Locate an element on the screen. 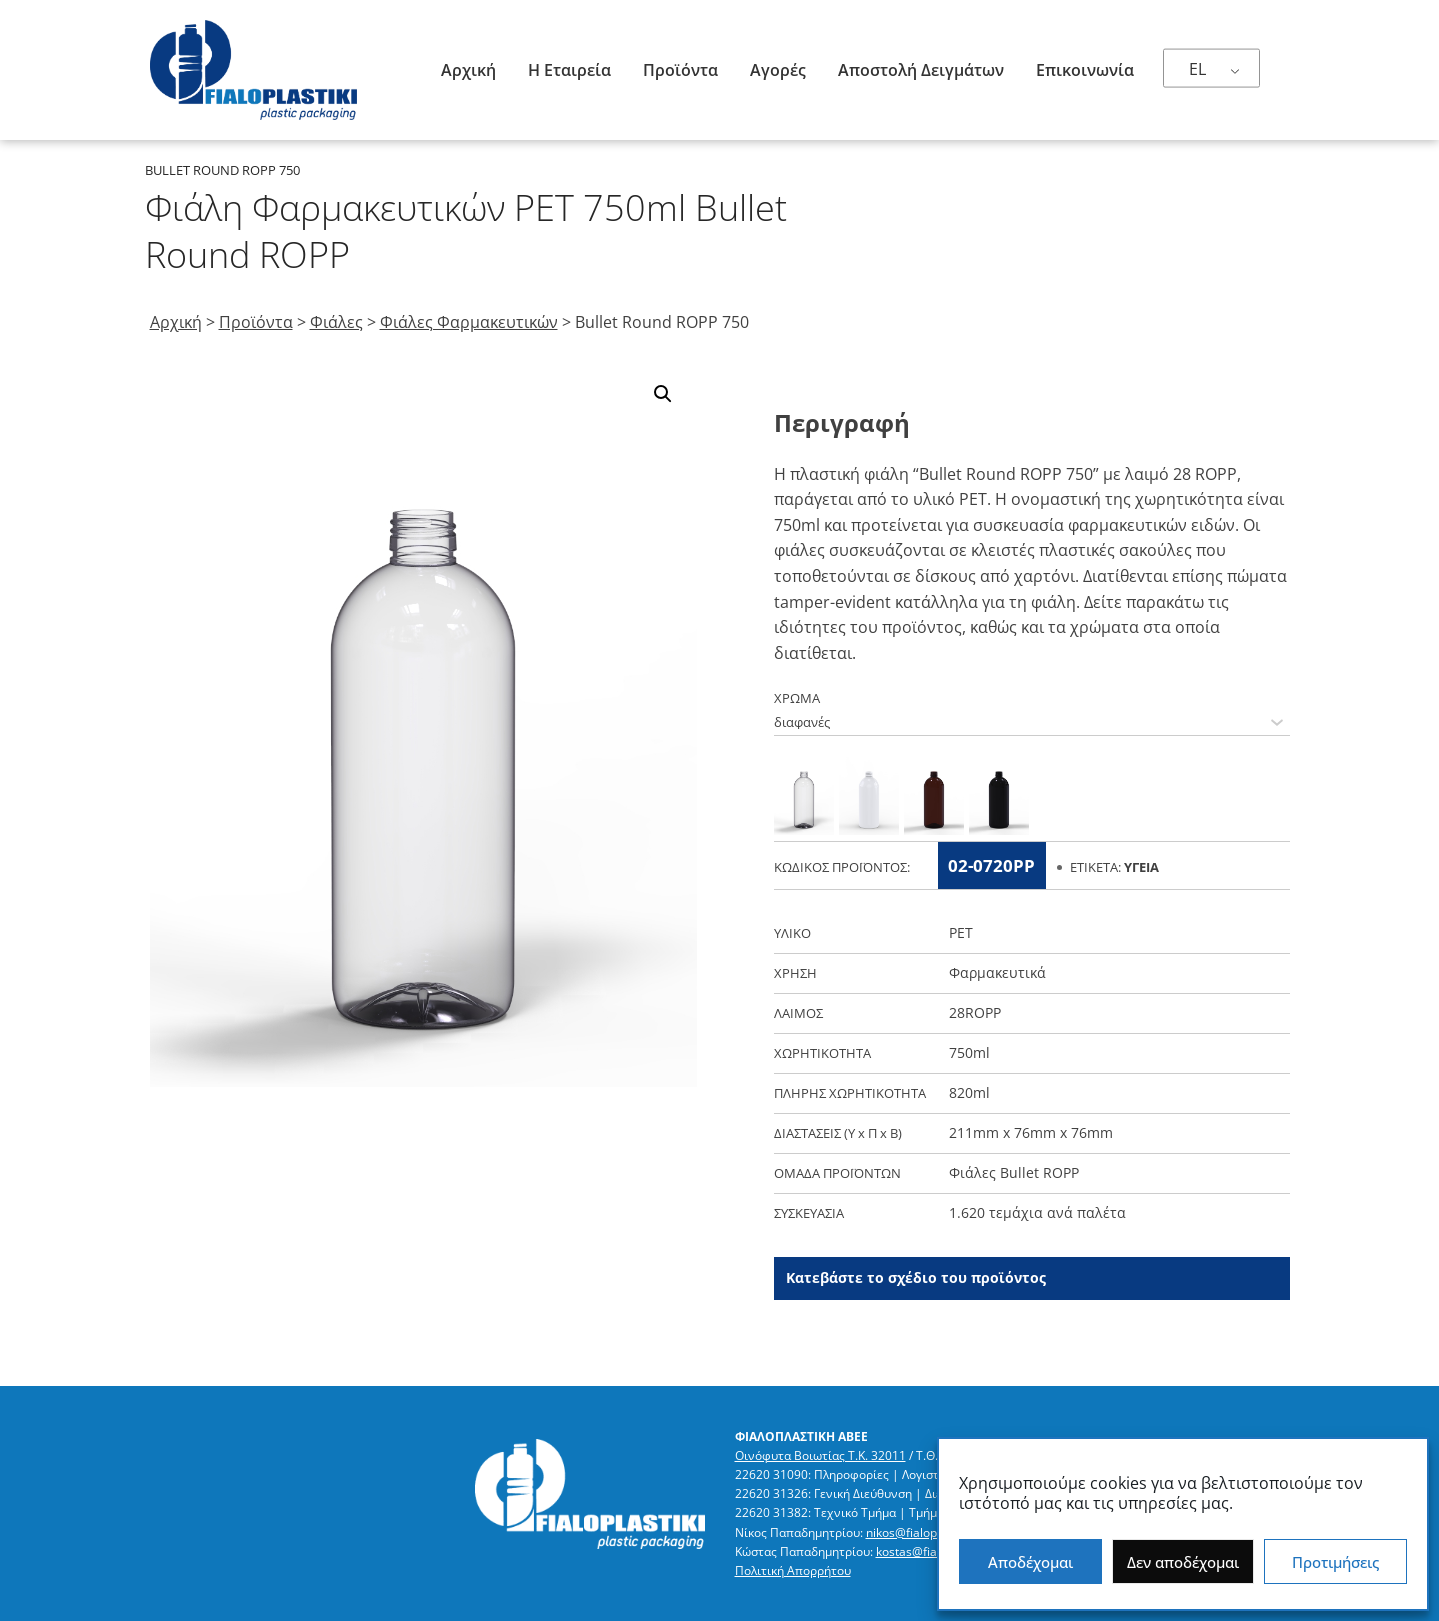 Image resolution: width=1439 pixels, height=1621 pixels. Επικοινωνία is located at coordinates (1085, 70).